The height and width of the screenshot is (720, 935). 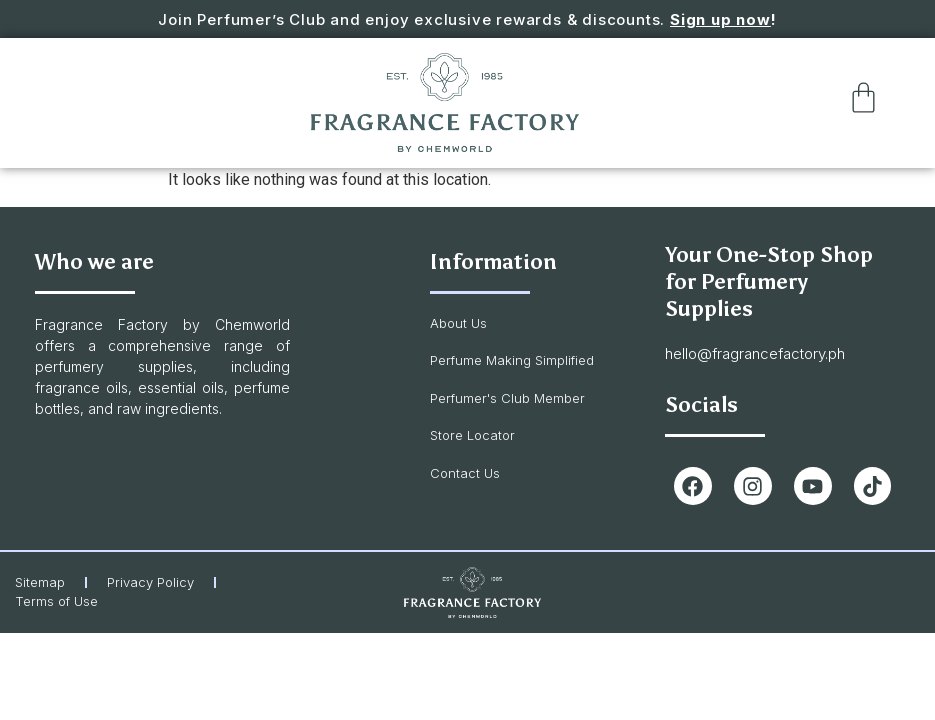 What do you see at coordinates (720, 19) in the screenshot?
I see `Sign up now` at bounding box center [720, 19].